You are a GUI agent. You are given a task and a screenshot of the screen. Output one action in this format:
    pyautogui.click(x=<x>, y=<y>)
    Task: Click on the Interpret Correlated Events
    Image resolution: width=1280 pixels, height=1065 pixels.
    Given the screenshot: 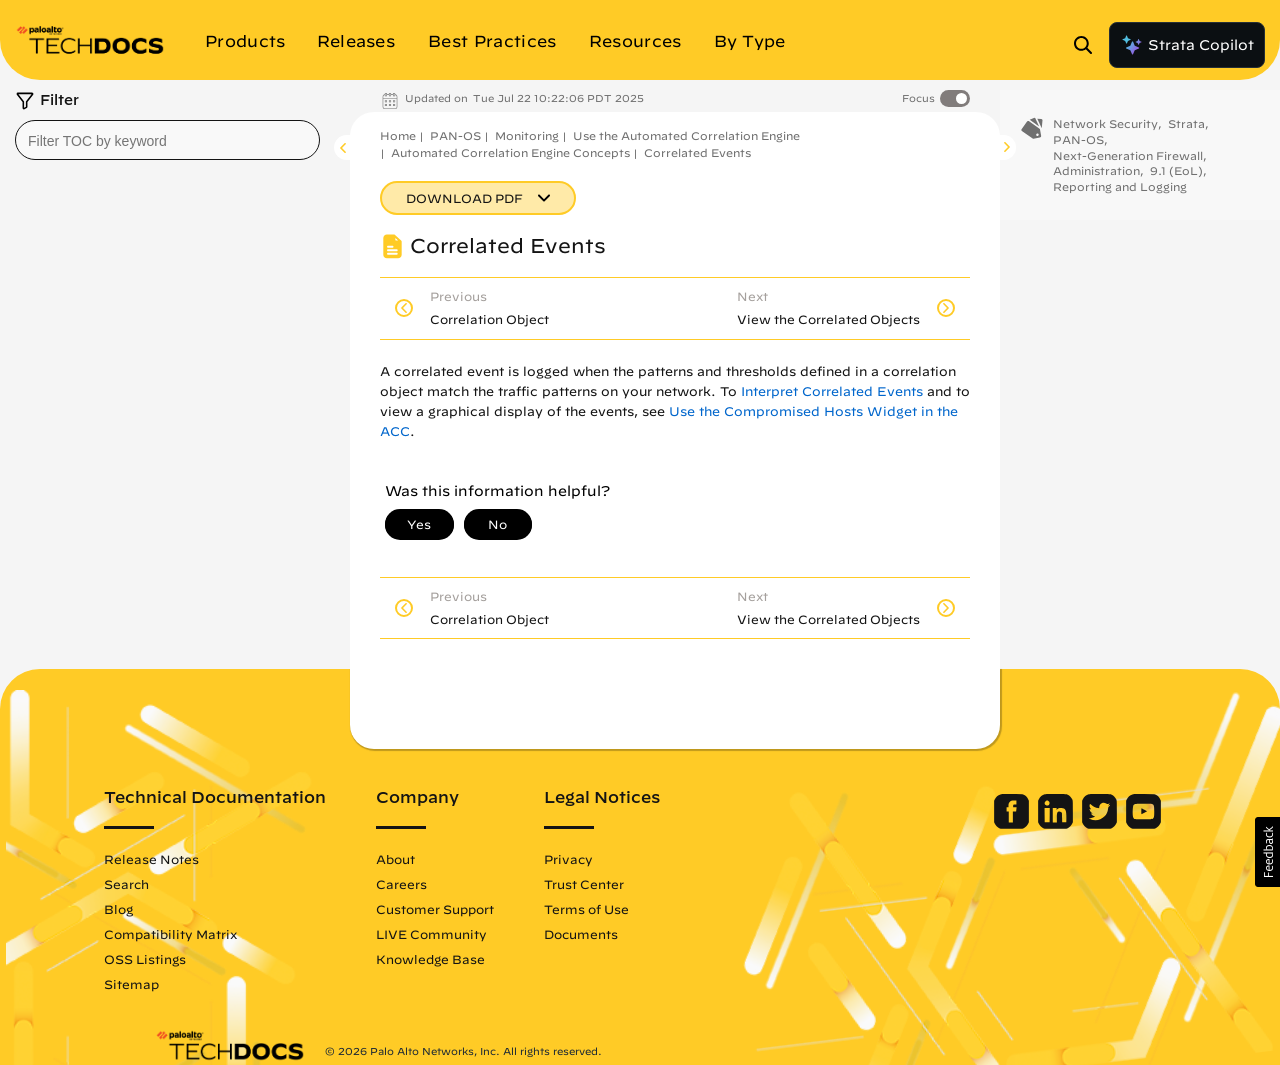 What is the action you would take?
    pyautogui.click(x=832, y=391)
    